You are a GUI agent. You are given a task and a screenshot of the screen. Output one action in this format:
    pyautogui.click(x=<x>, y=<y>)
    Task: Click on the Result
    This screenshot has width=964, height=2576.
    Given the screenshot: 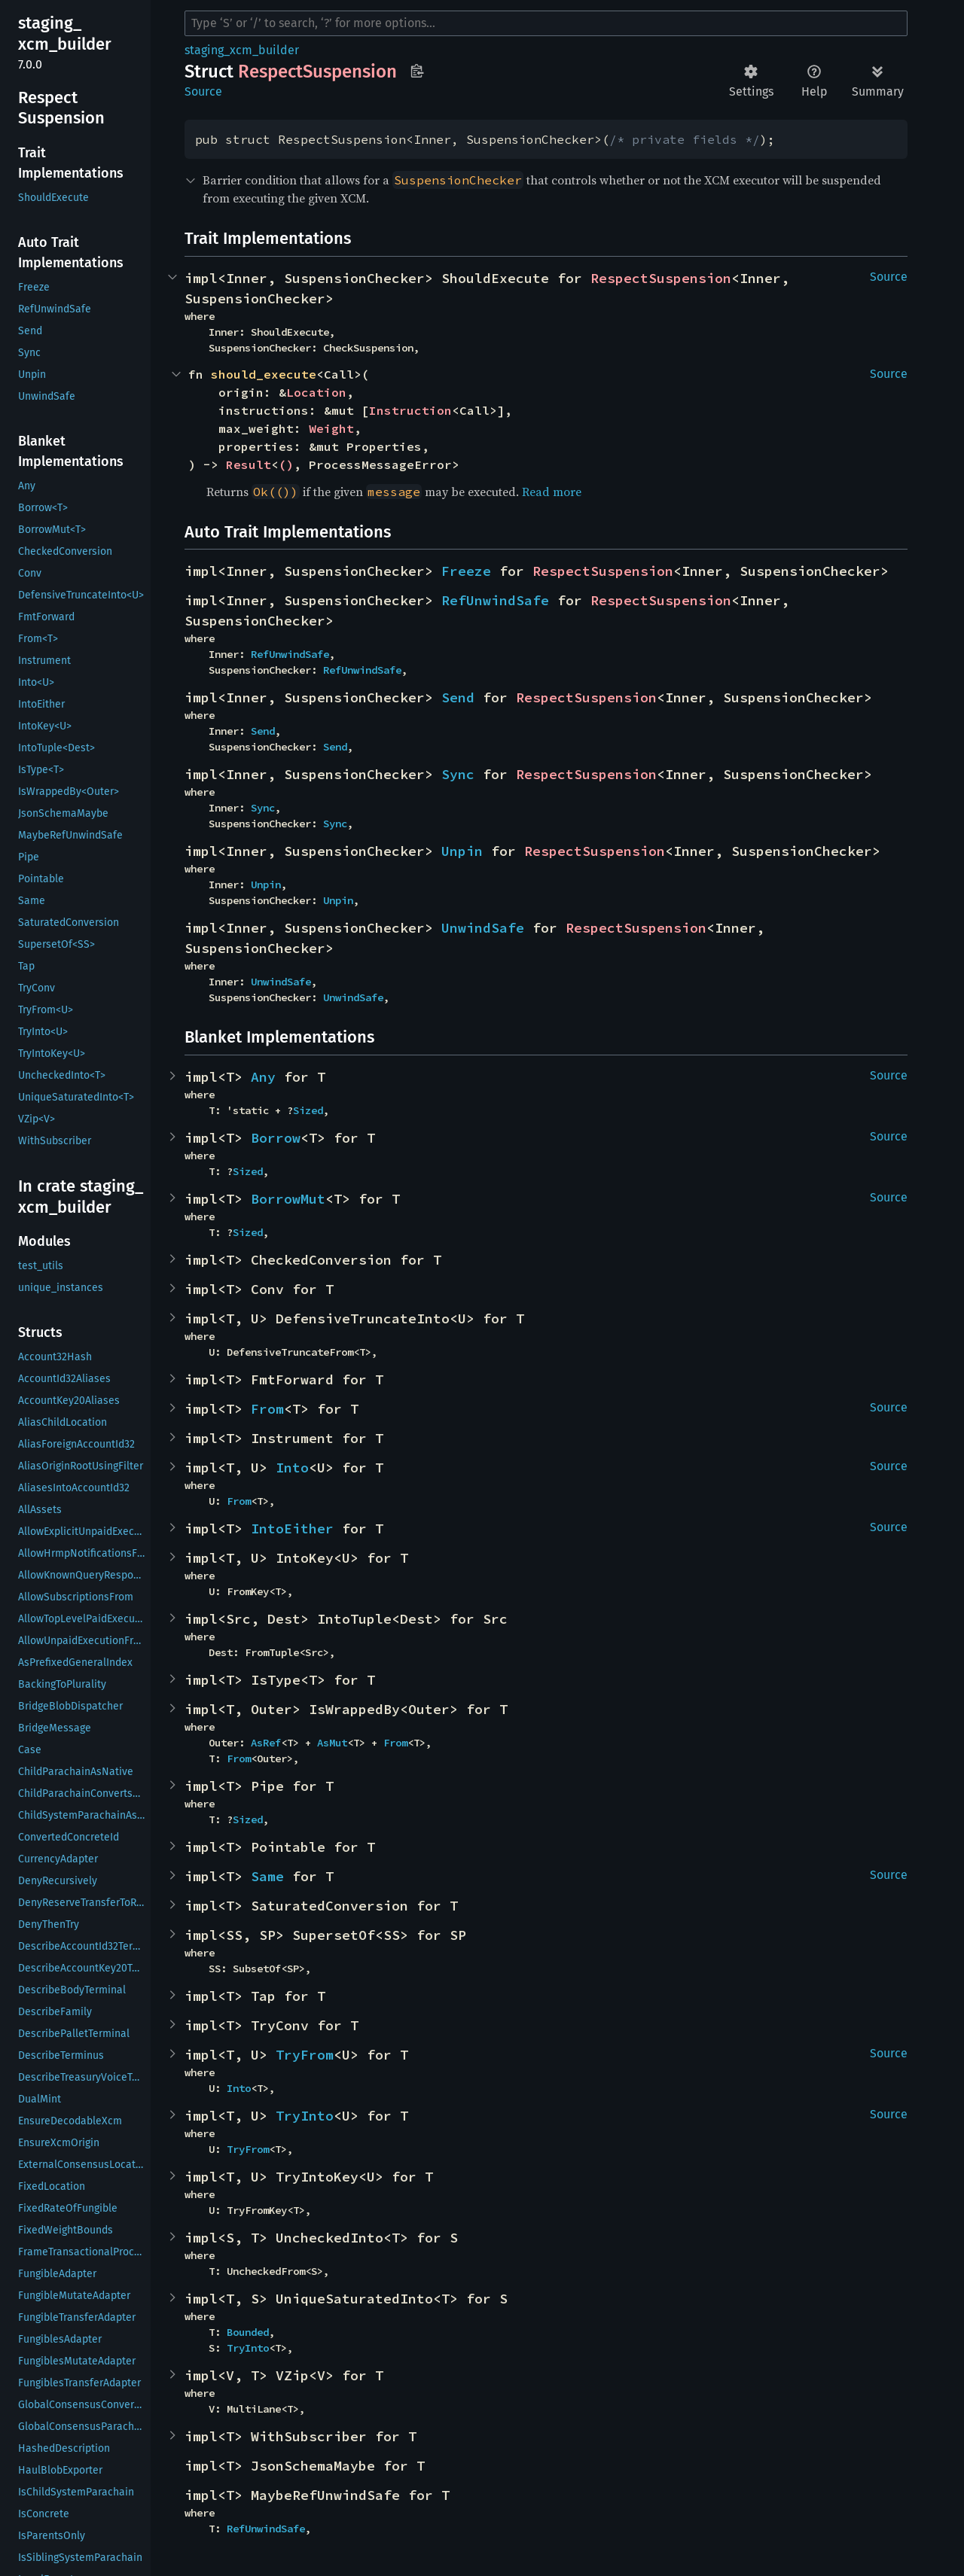 What is the action you would take?
    pyautogui.click(x=248, y=464)
    